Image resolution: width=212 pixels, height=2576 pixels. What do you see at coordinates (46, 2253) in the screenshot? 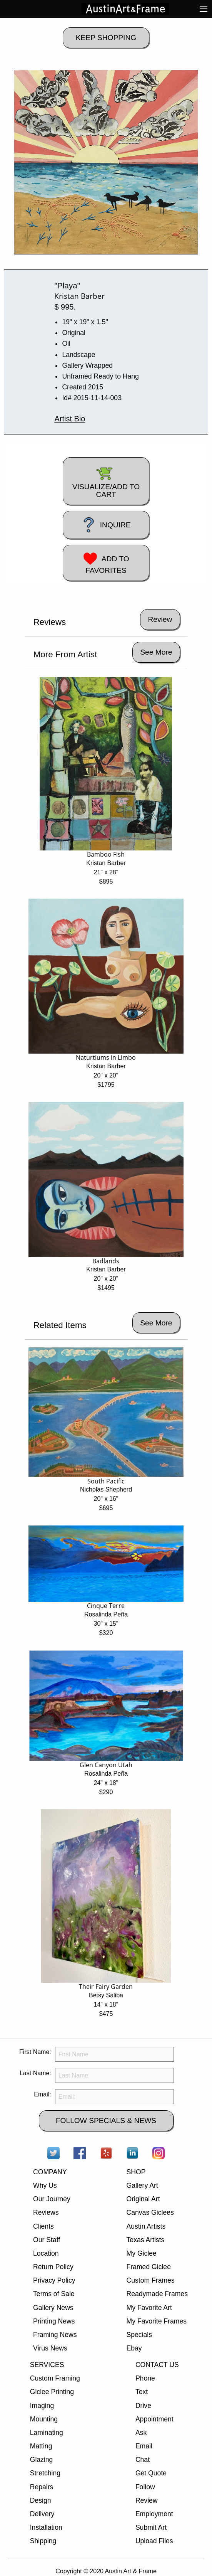
I see `Location` at bounding box center [46, 2253].